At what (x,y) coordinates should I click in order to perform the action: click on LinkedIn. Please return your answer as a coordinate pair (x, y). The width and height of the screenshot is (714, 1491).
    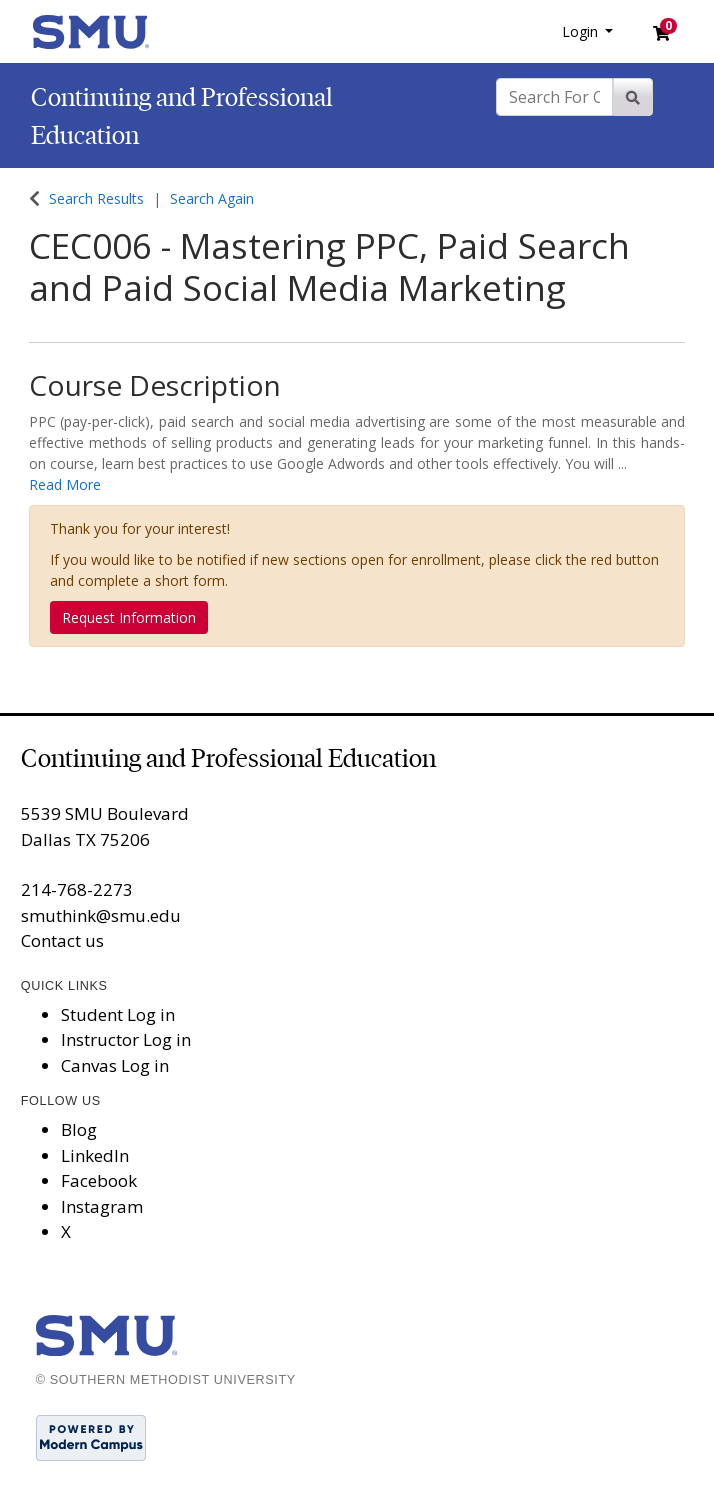
    Looking at the image, I should click on (95, 1155).